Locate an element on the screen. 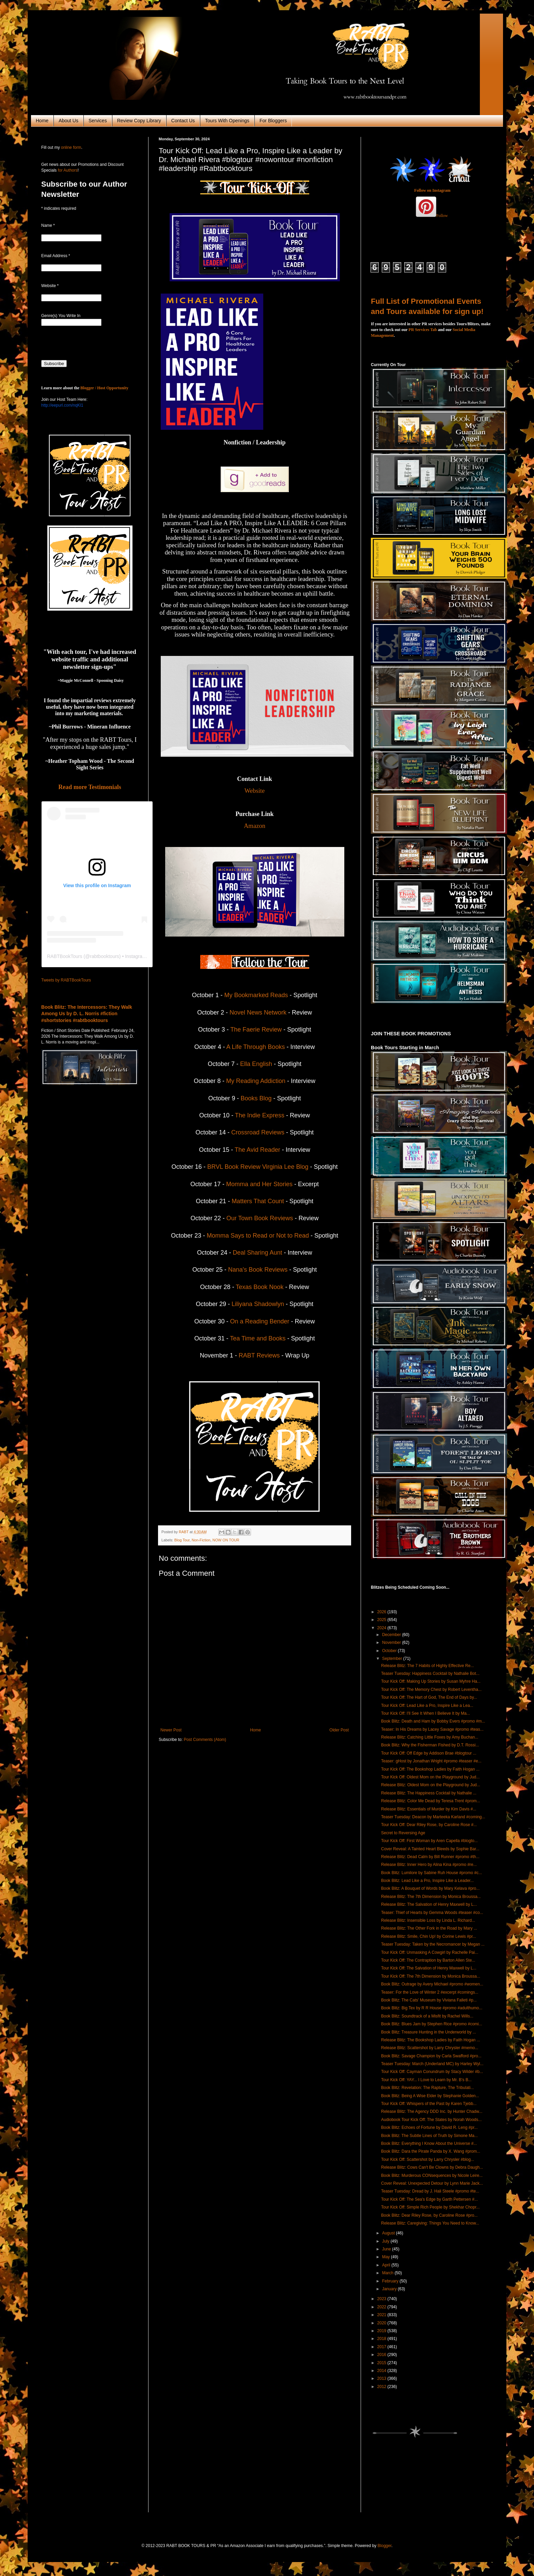 This screenshot has height=2576, width=534. Teaser Tuesday: Deacon by Marteeka Karland #coming... is located at coordinates (433, 1817).